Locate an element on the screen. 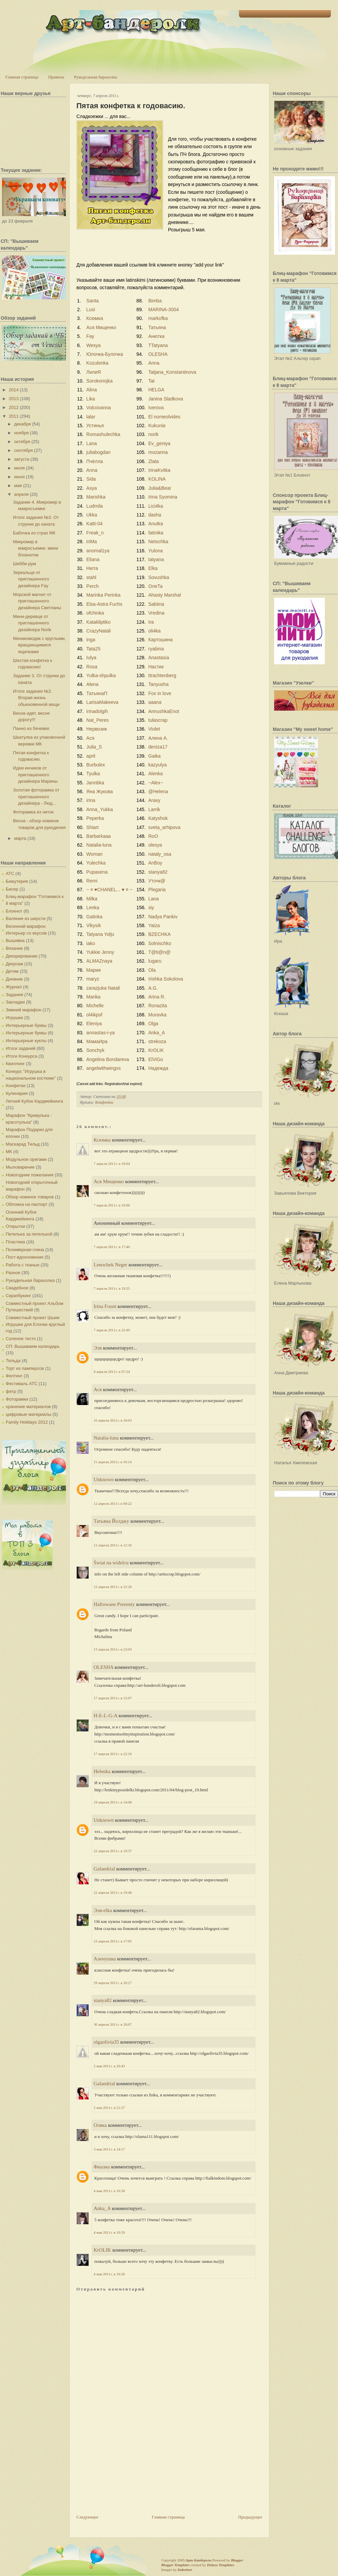 This screenshot has height=2576, width=338. 2013 is located at coordinates (14, 398).